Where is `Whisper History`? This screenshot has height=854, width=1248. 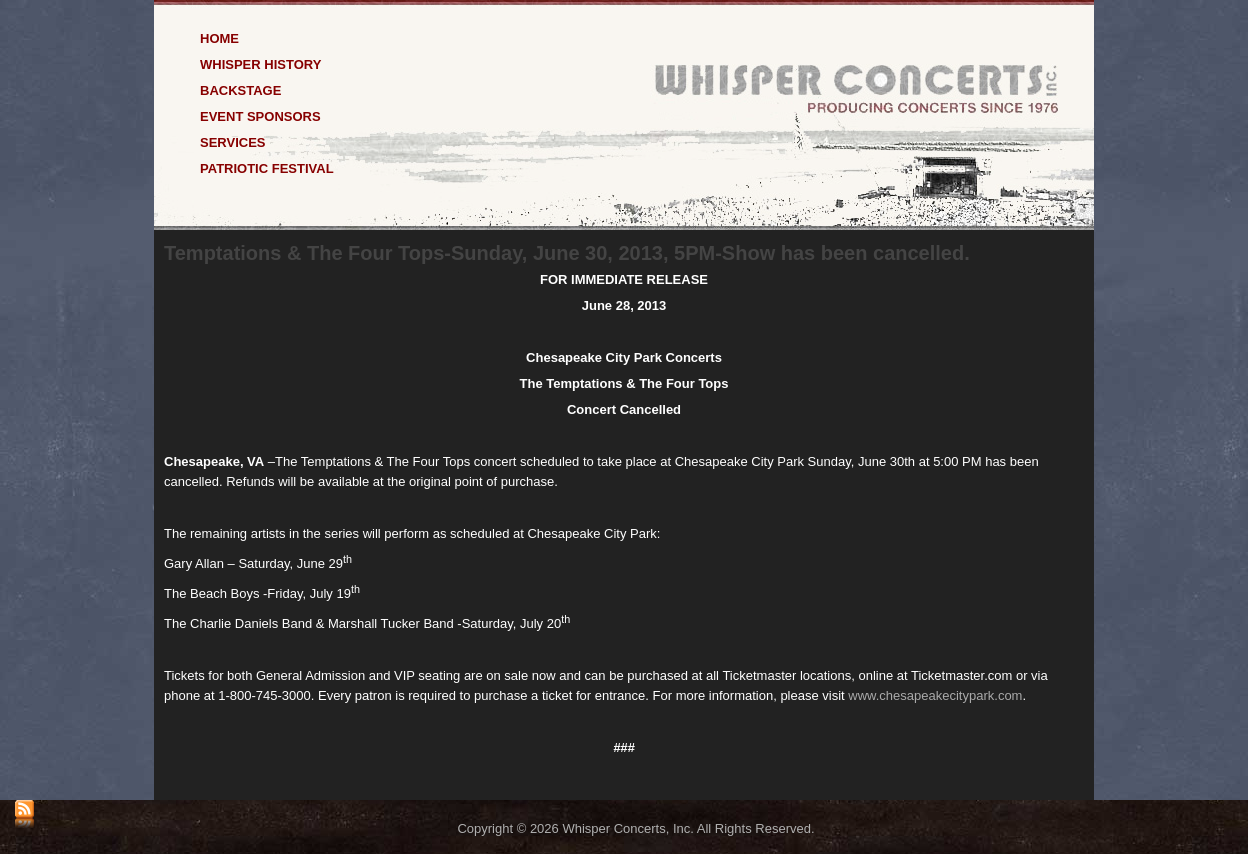 Whisper History is located at coordinates (260, 63).